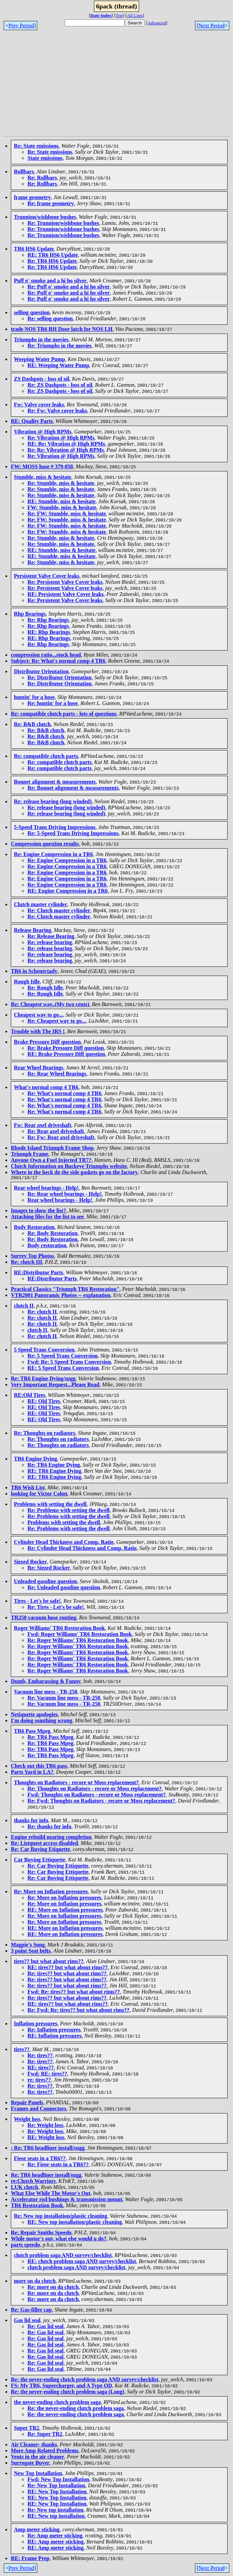 The image size is (233, 2576). Describe the element at coordinates (64, 582) in the screenshot. I see `Re: Persistent Valve Cover leaks` at that location.